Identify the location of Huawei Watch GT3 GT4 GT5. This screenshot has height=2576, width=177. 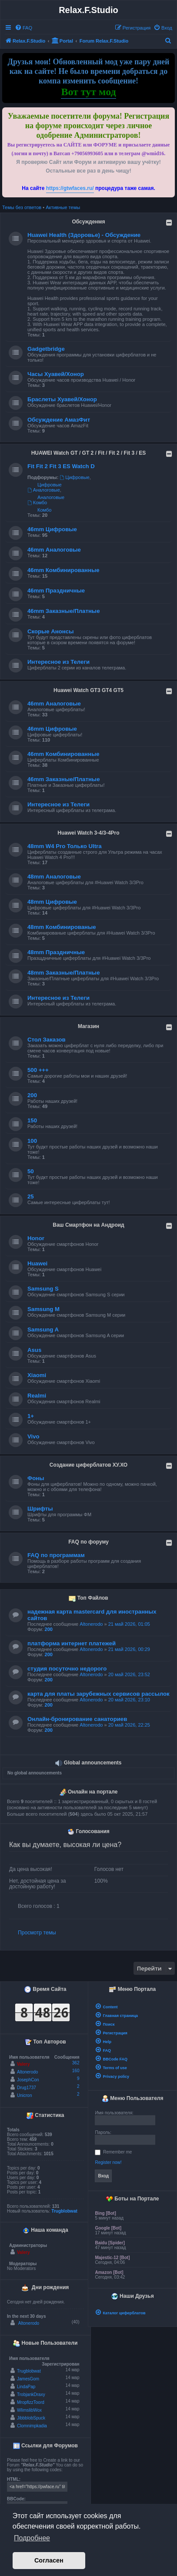
(88, 690).